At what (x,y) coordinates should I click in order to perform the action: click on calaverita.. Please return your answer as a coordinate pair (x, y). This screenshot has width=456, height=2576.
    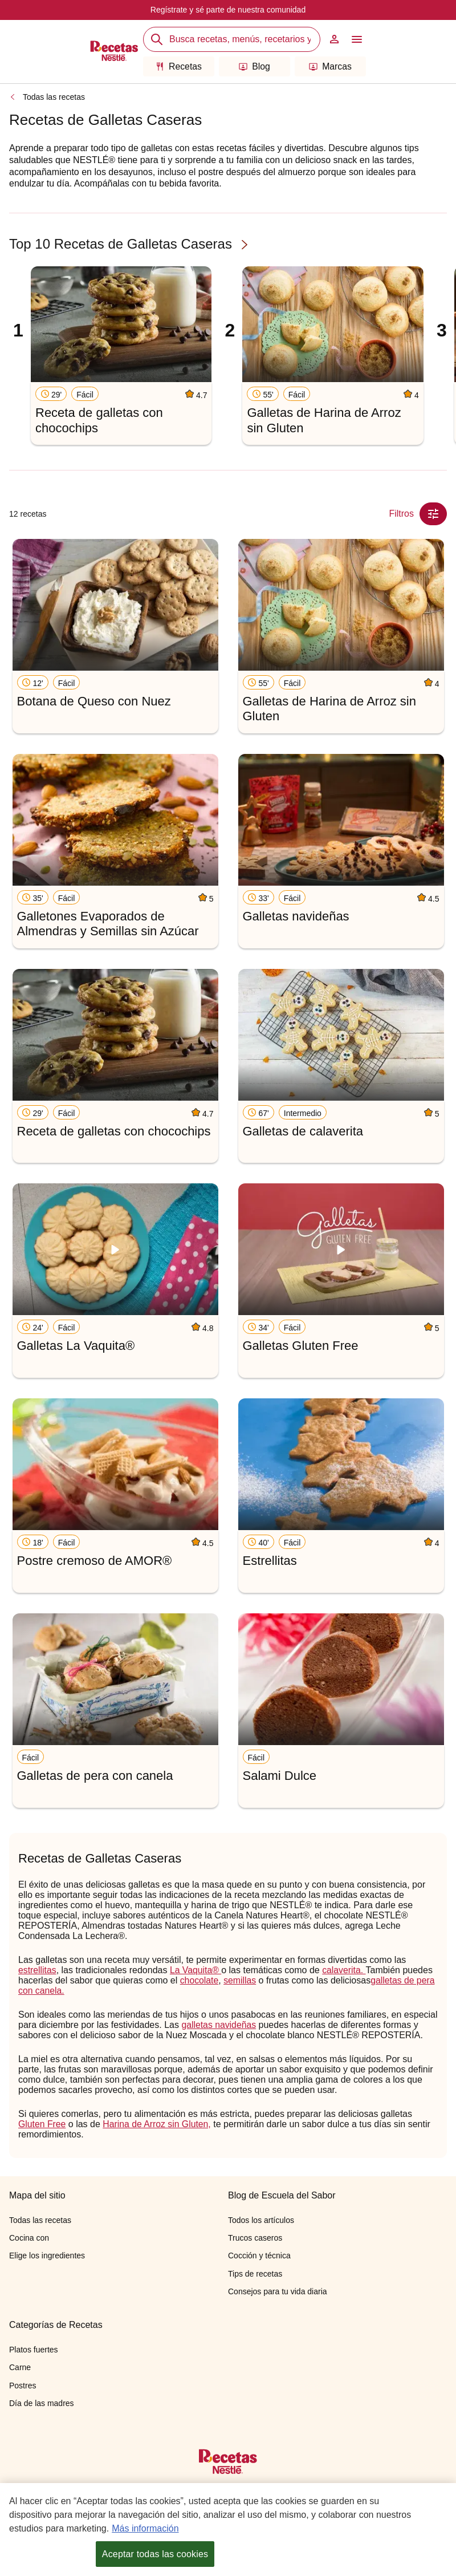
    Looking at the image, I should click on (345, 1970).